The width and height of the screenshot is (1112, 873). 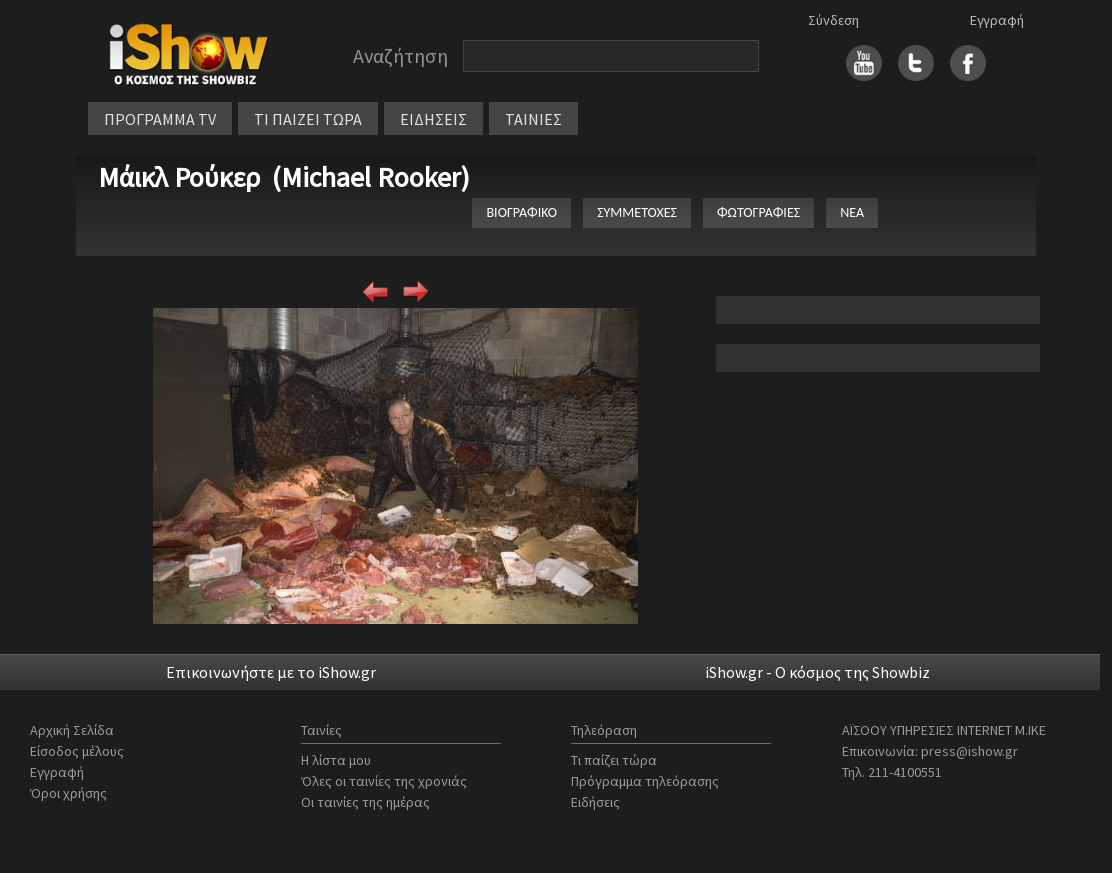 I want to click on Σύνδεση, so click(x=833, y=20).